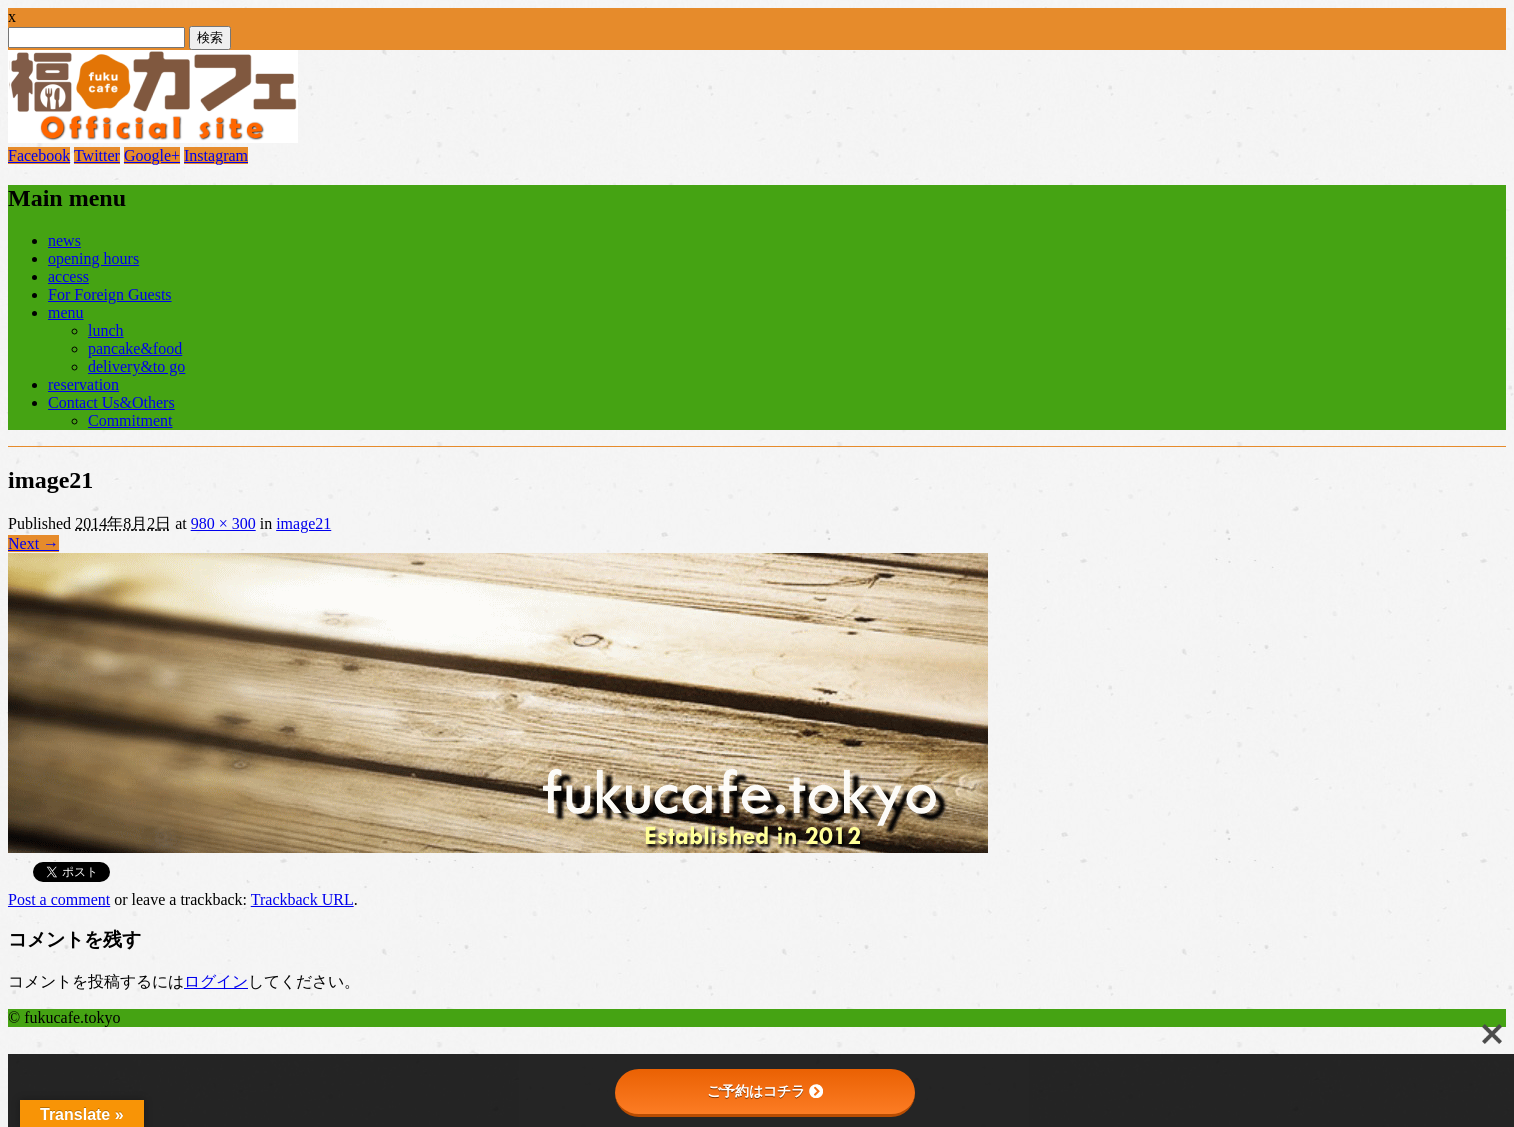 Image resolution: width=1514 pixels, height=1127 pixels. What do you see at coordinates (765, 1091) in the screenshot?
I see `ご予約はコチラ` at bounding box center [765, 1091].